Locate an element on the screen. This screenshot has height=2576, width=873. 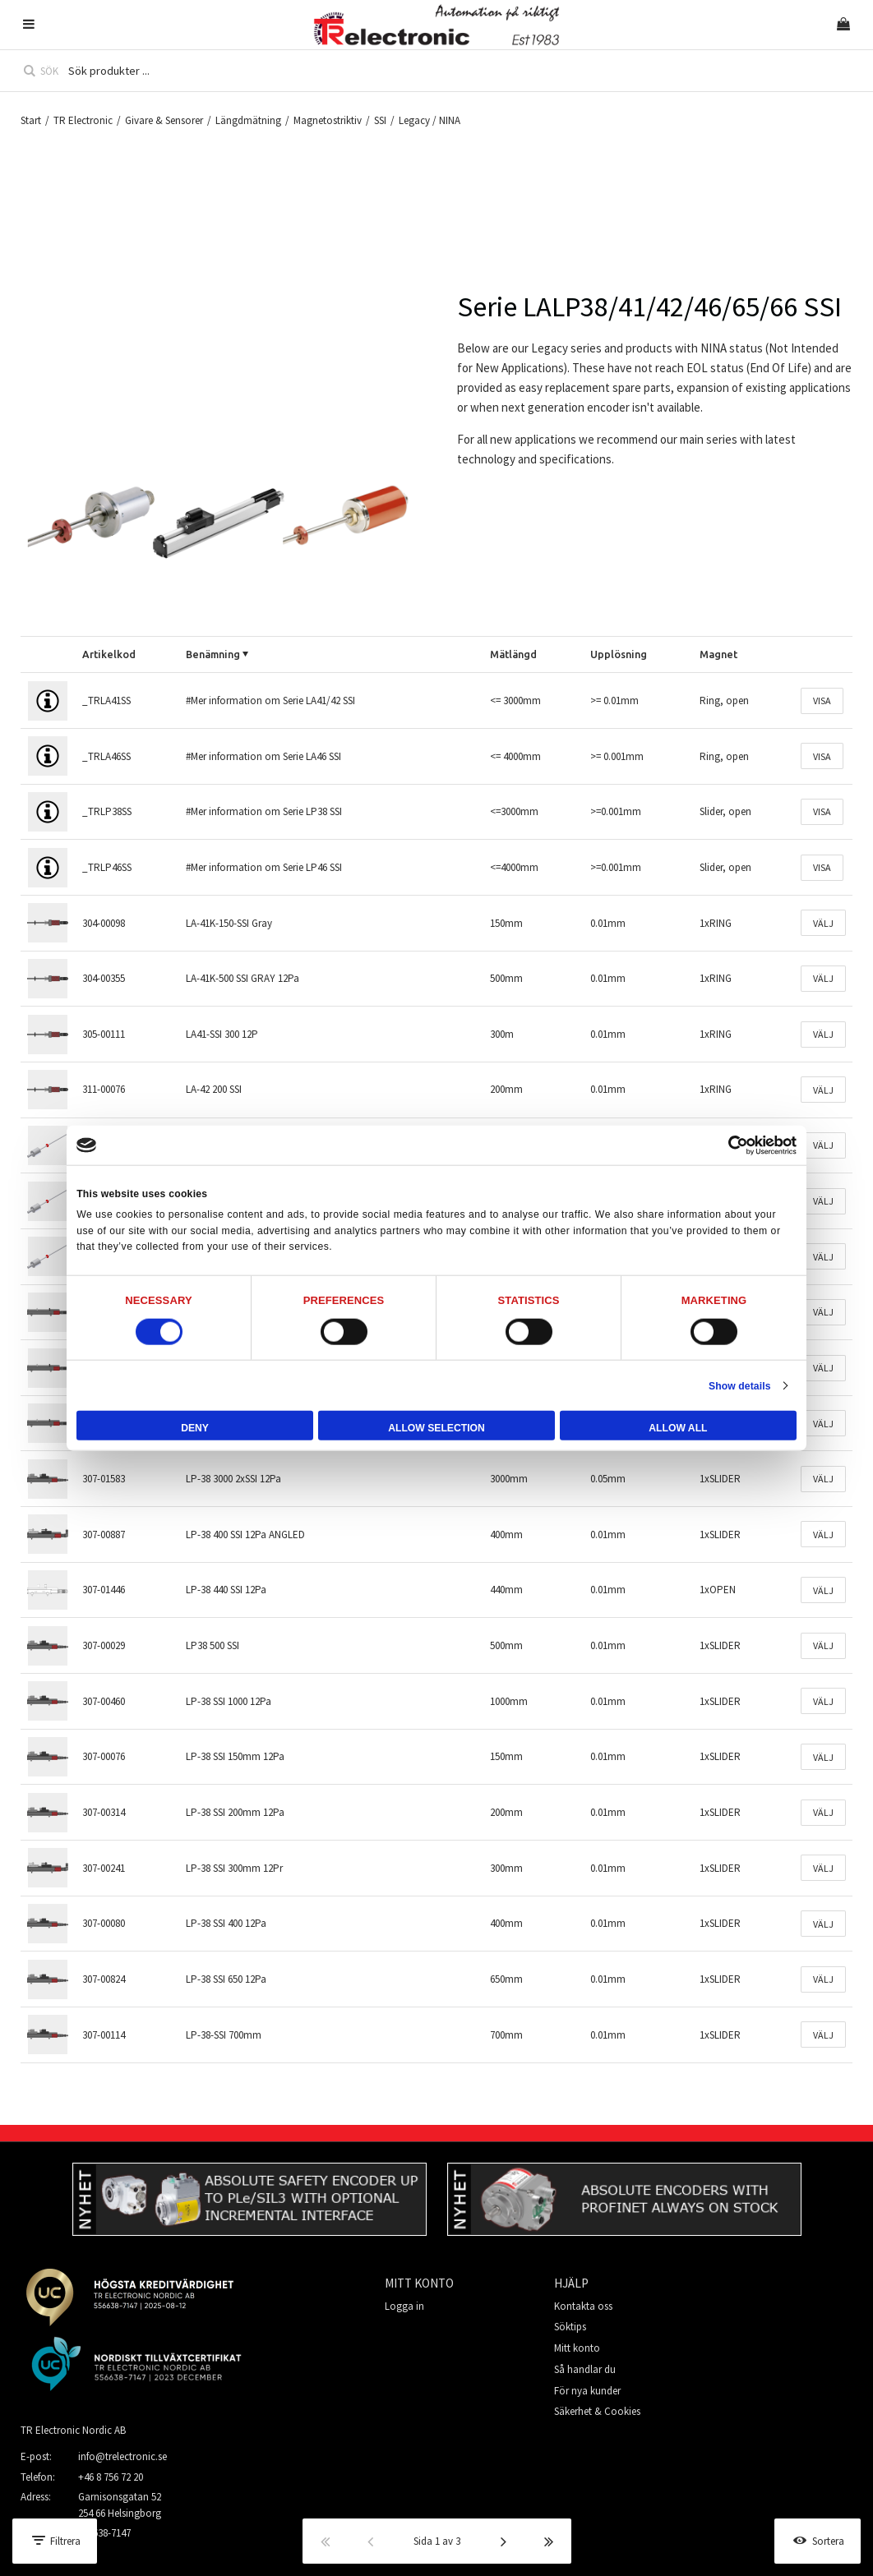
Allow all is located at coordinates (678, 1428).